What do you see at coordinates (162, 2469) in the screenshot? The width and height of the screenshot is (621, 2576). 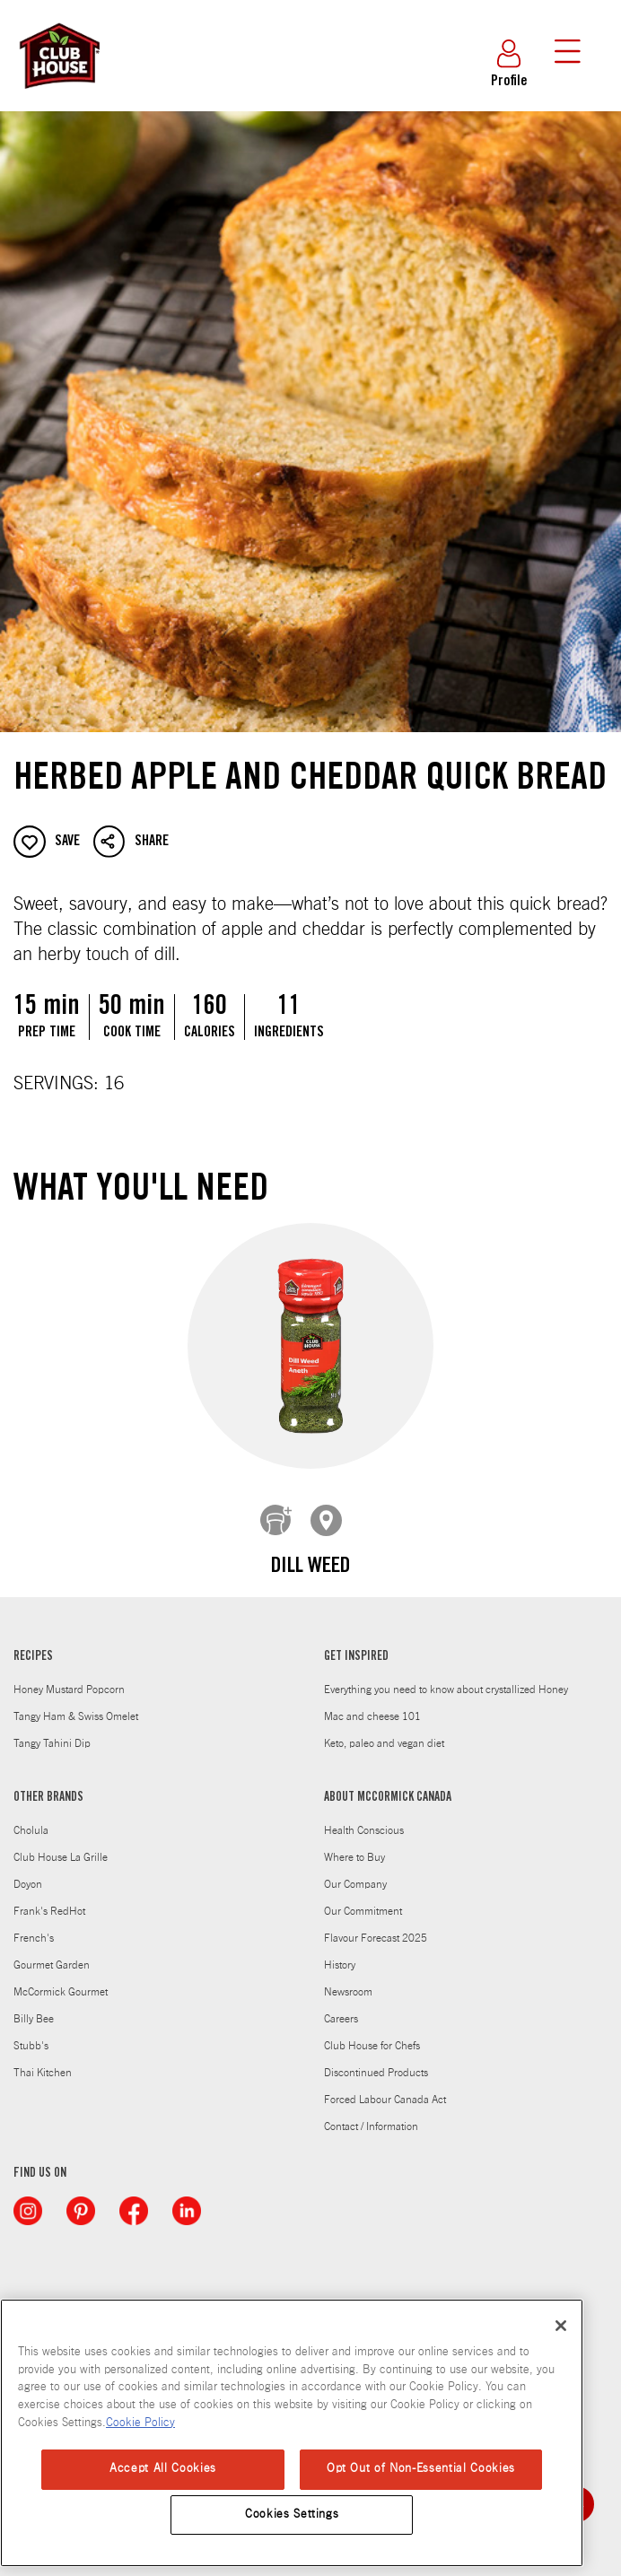 I see `Accept All Cookies` at bounding box center [162, 2469].